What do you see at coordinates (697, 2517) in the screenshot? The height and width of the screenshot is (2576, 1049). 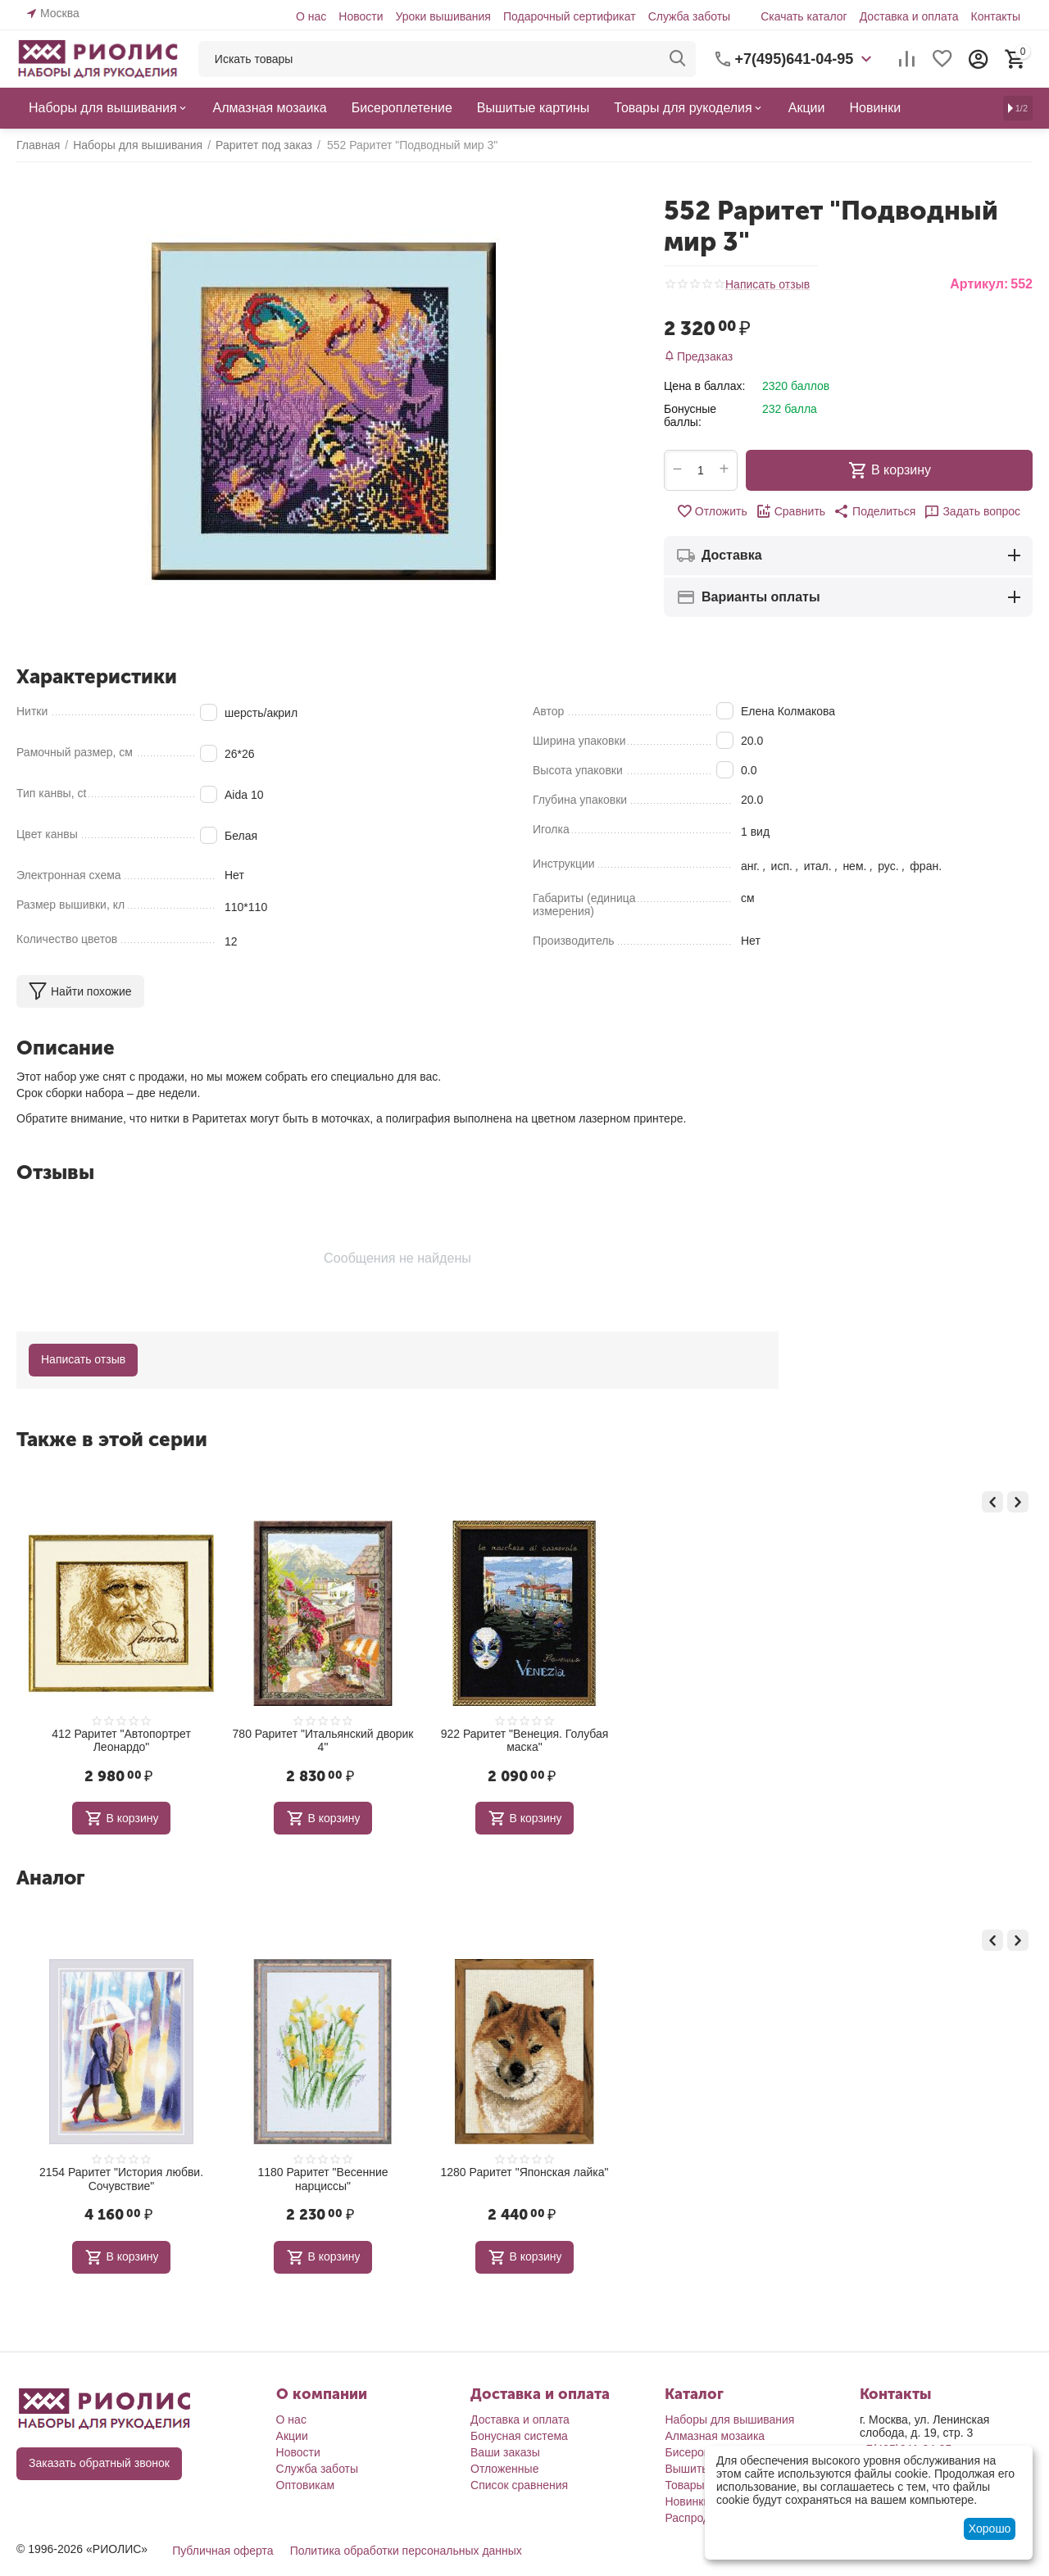 I see `Распродажа` at bounding box center [697, 2517].